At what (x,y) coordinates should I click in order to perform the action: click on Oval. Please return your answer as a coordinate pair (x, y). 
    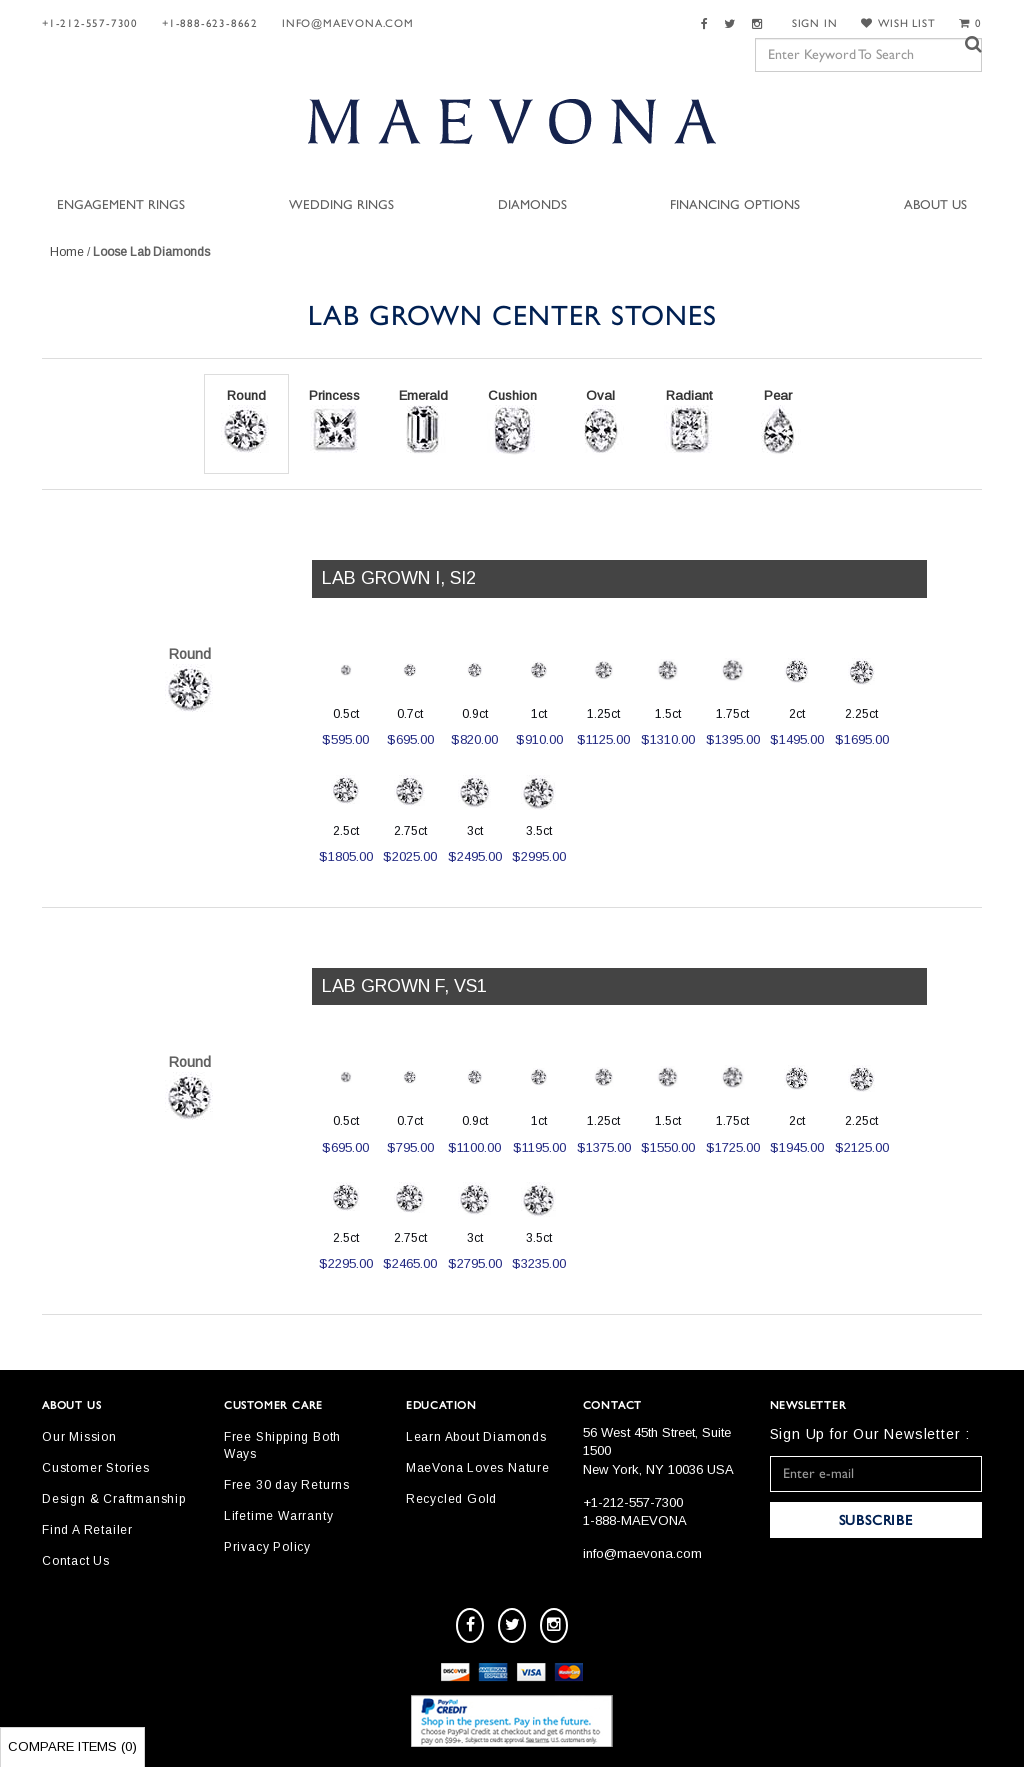
    Looking at the image, I should click on (601, 422).